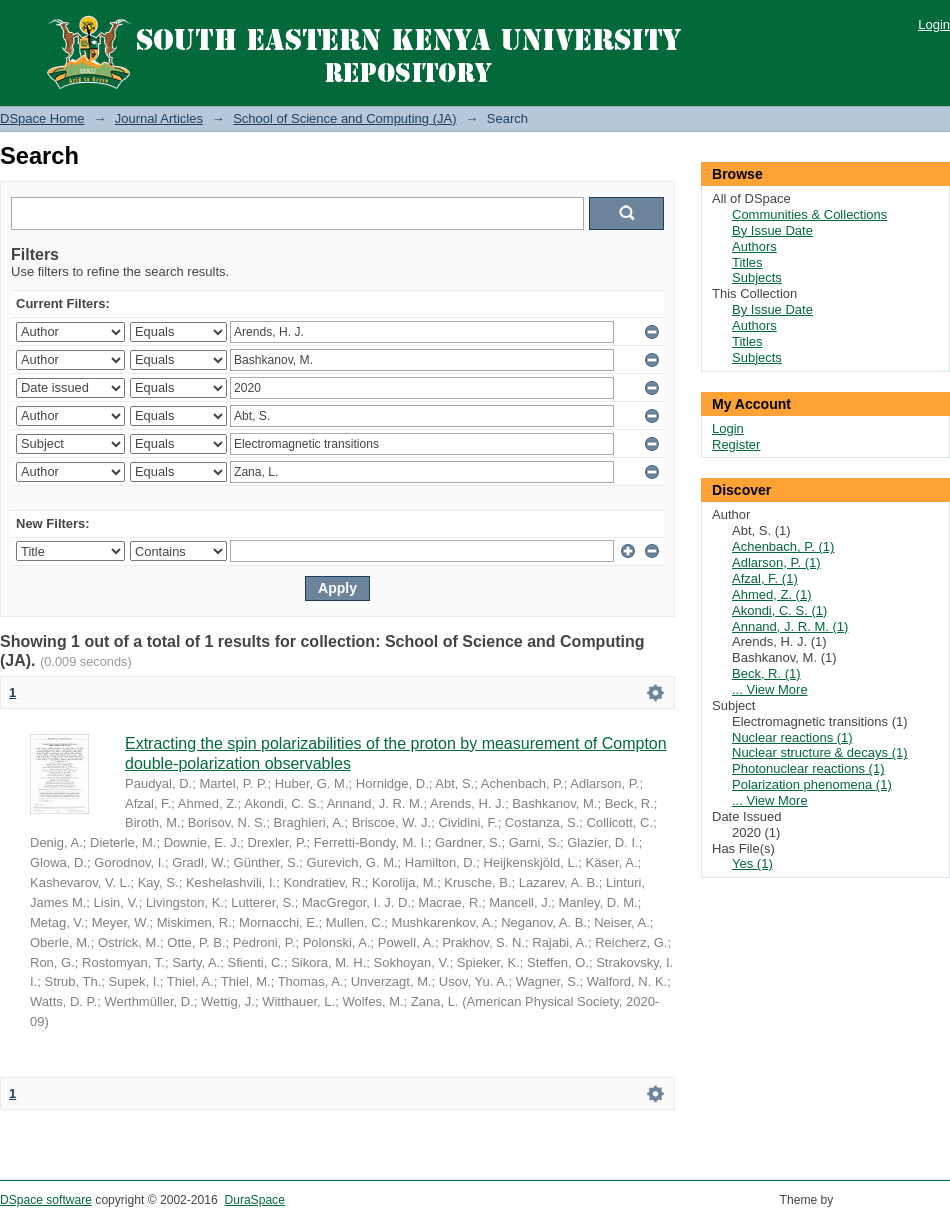 The height and width of the screenshot is (1231, 950). What do you see at coordinates (766, 673) in the screenshot?
I see `Beck, R. (1)` at bounding box center [766, 673].